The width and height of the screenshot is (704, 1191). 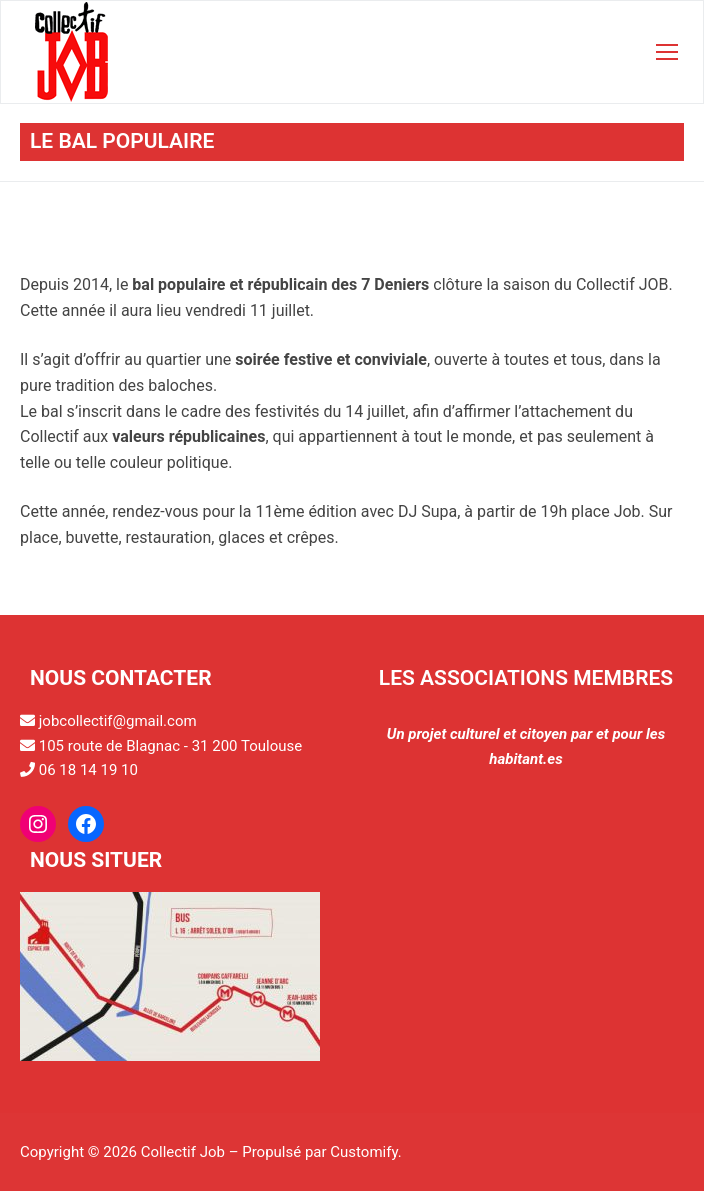 What do you see at coordinates (118, 721) in the screenshot?
I see `jobcollectif@gmail.com` at bounding box center [118, 721].